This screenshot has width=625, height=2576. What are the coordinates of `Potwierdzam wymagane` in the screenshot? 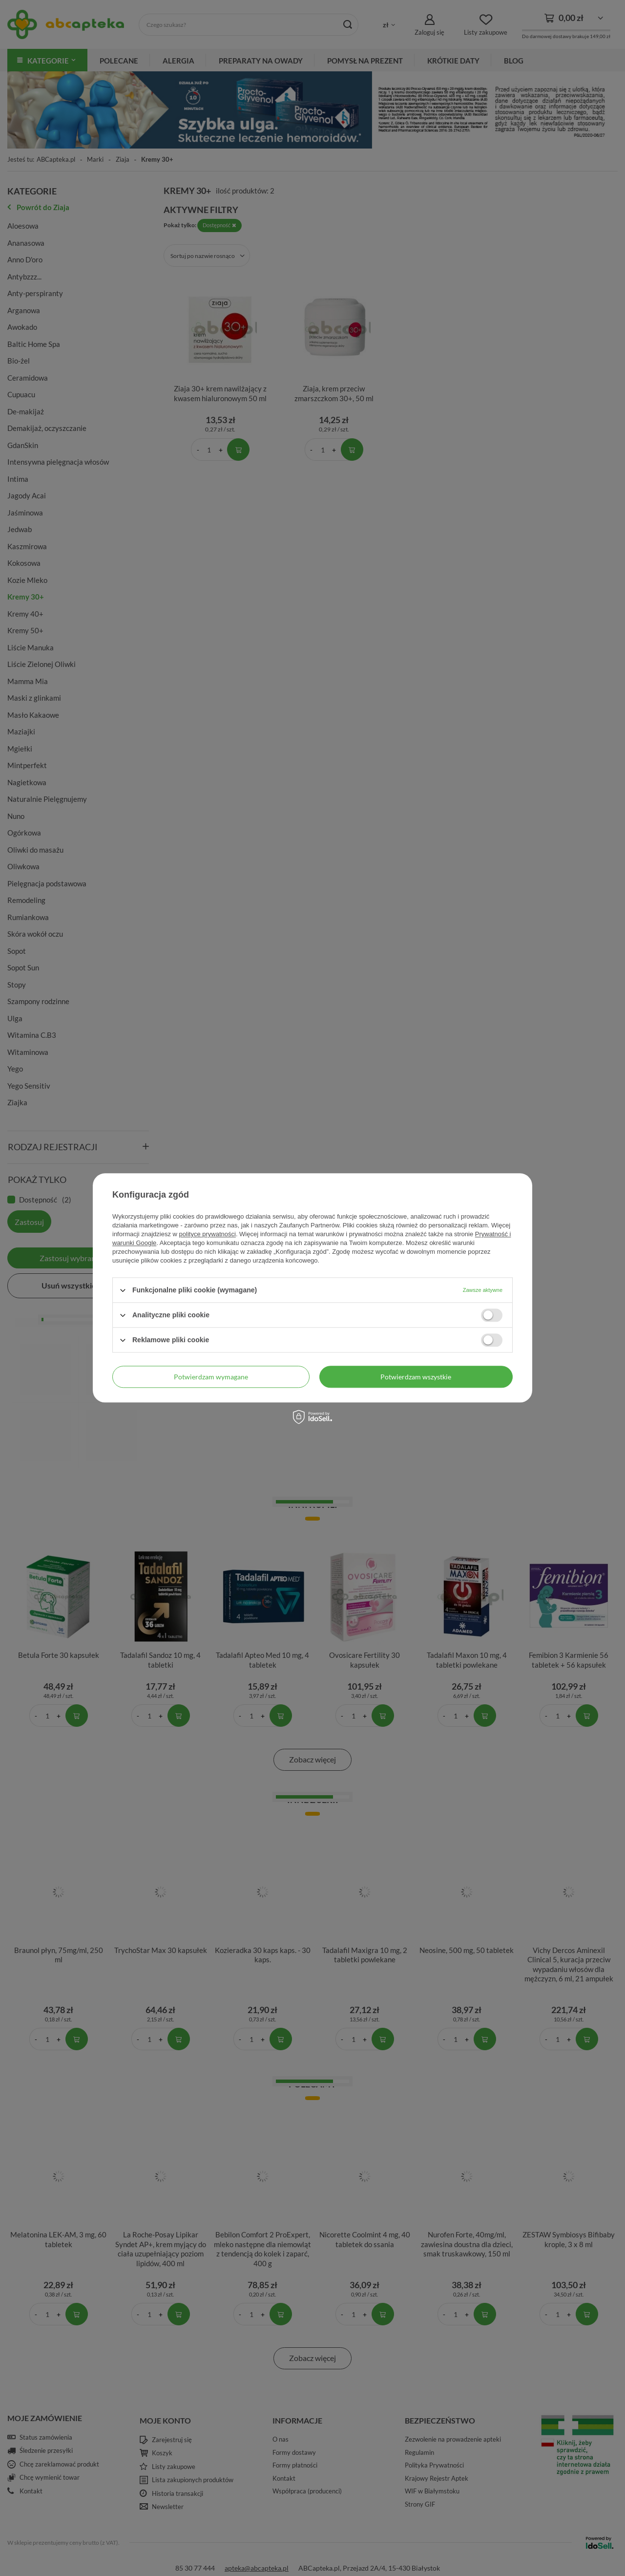 It's located at (211, 1377).